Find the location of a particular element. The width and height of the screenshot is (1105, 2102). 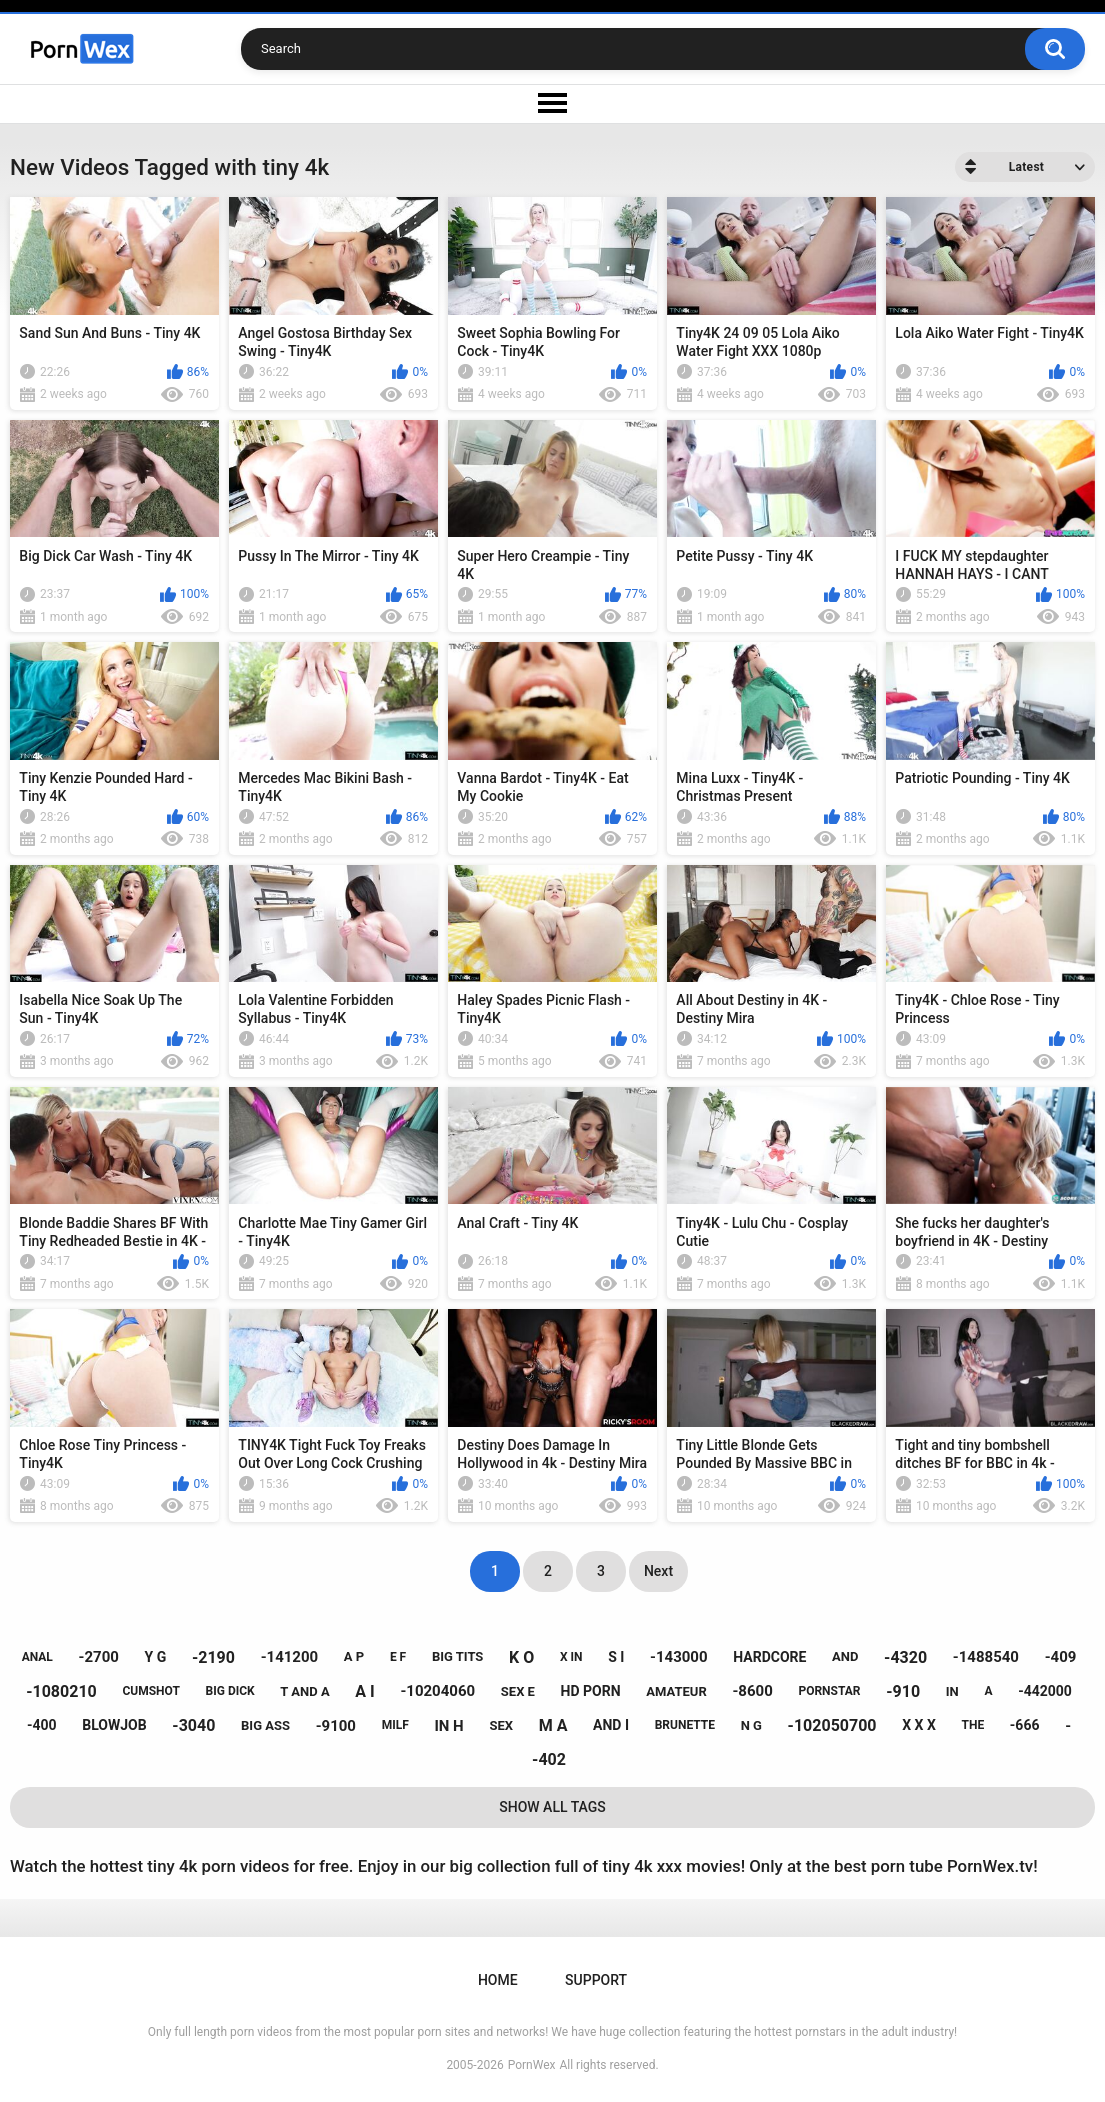

brunette is located at coordinates (685, 1725).